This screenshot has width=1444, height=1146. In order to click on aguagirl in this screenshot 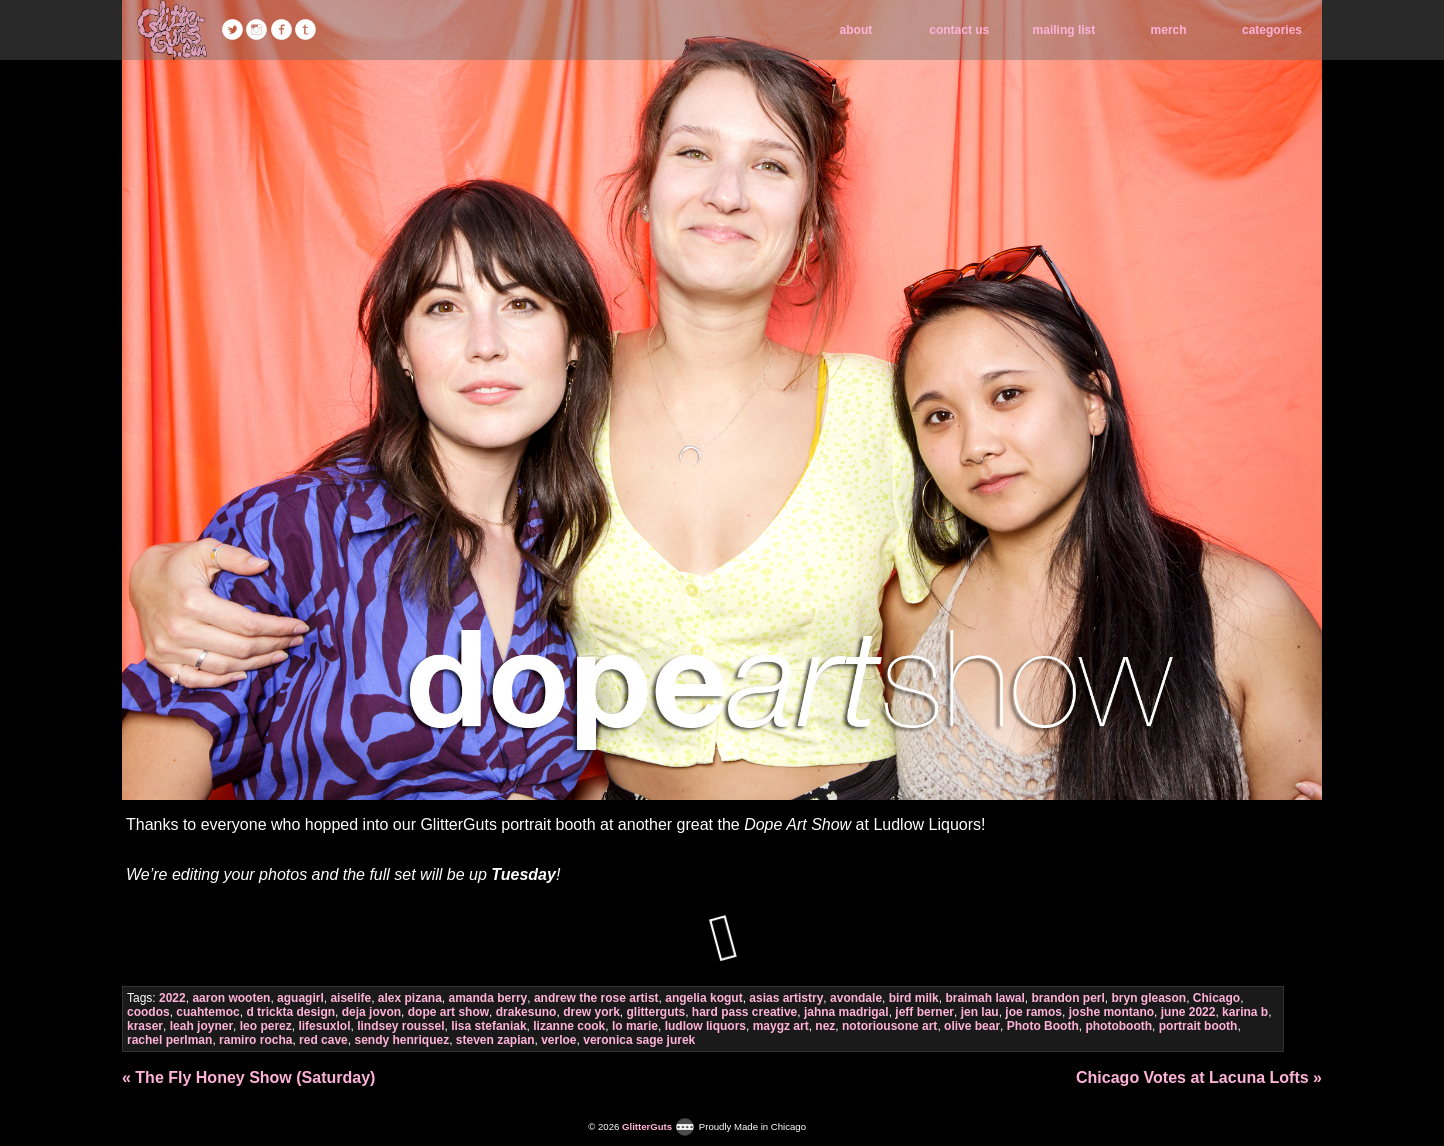, I will do `click(300, 998)`.